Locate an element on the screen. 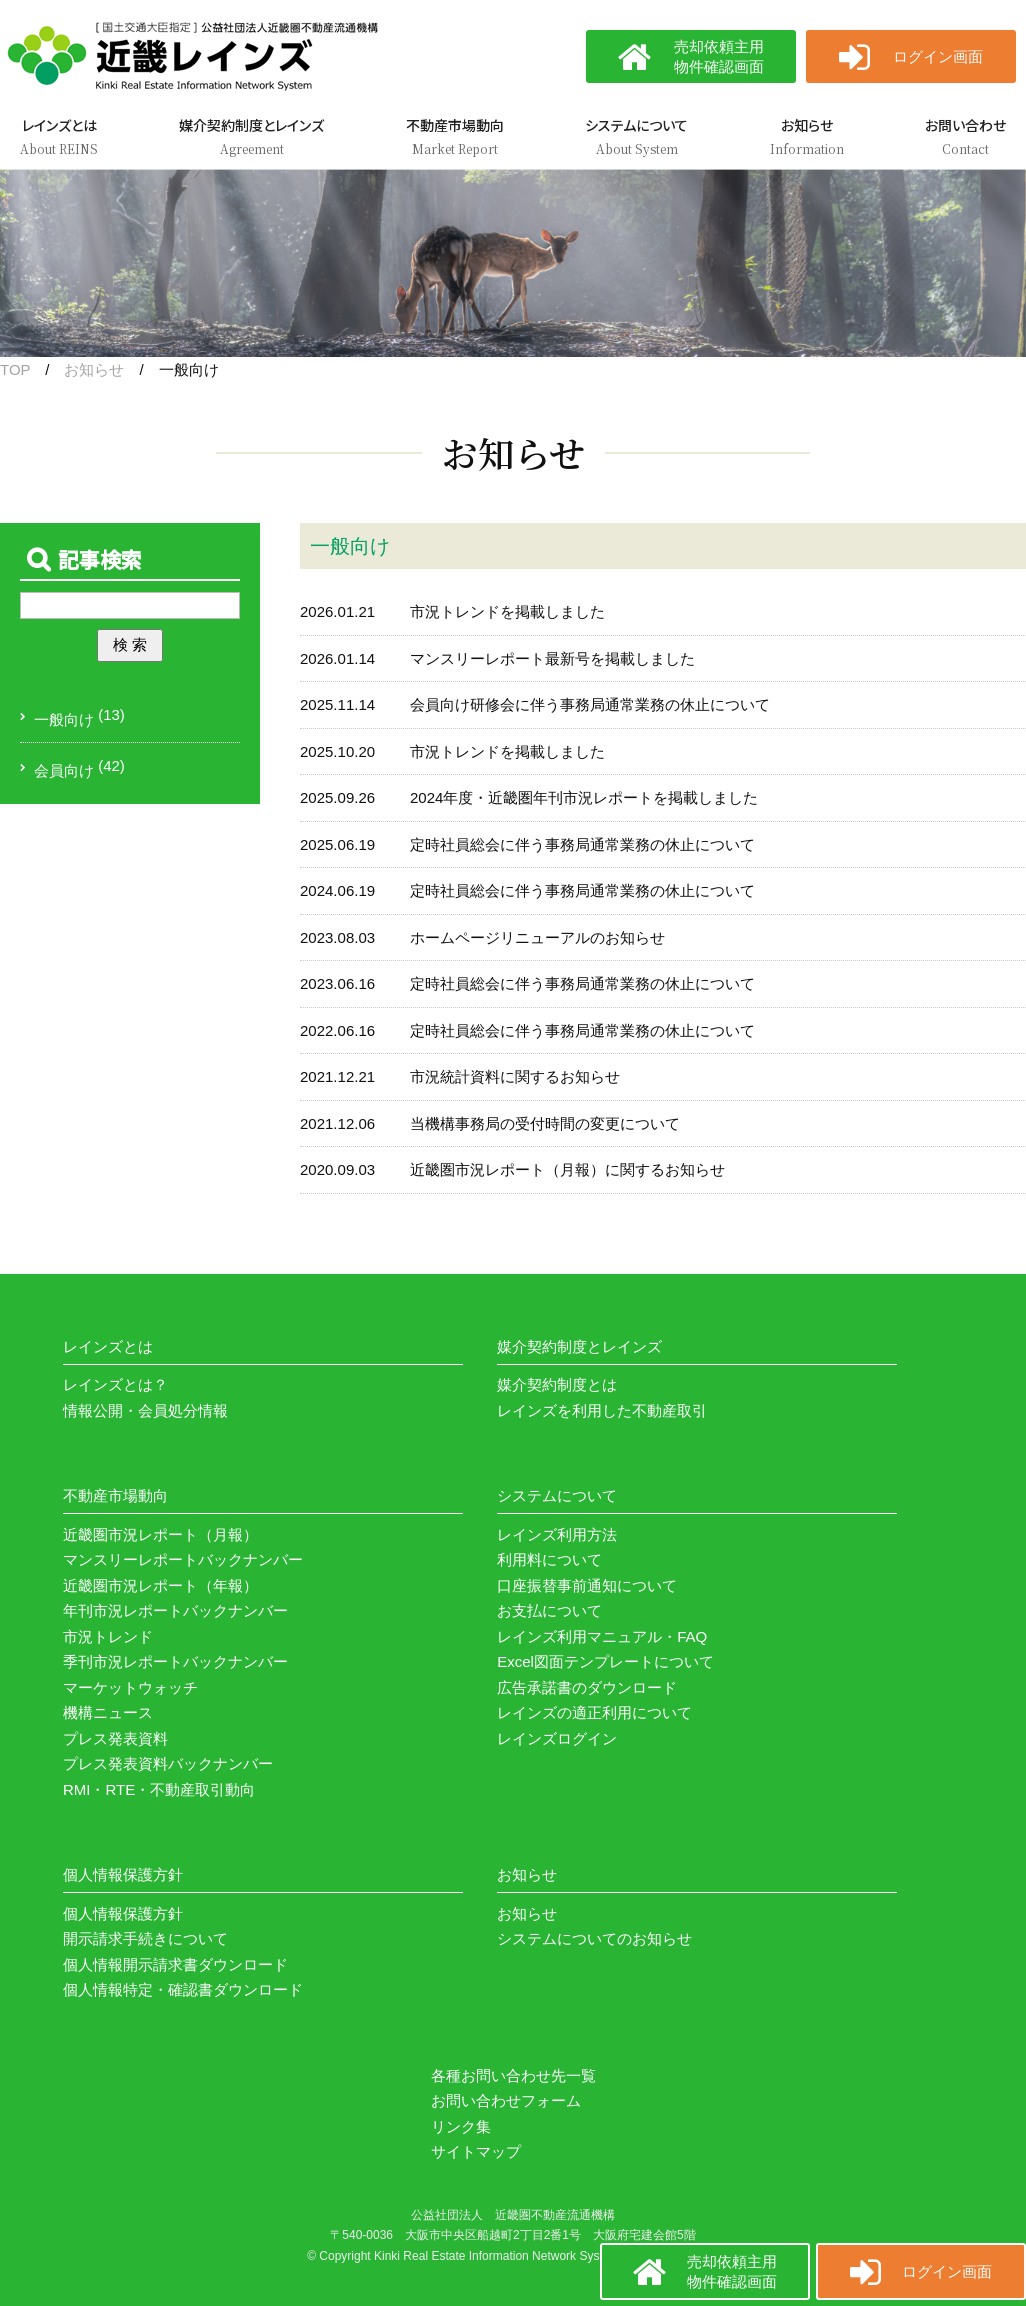 This screenshot has width=1026, height=2306. レインズを利用した不動産取引 is located at coordinates (602, 1410).